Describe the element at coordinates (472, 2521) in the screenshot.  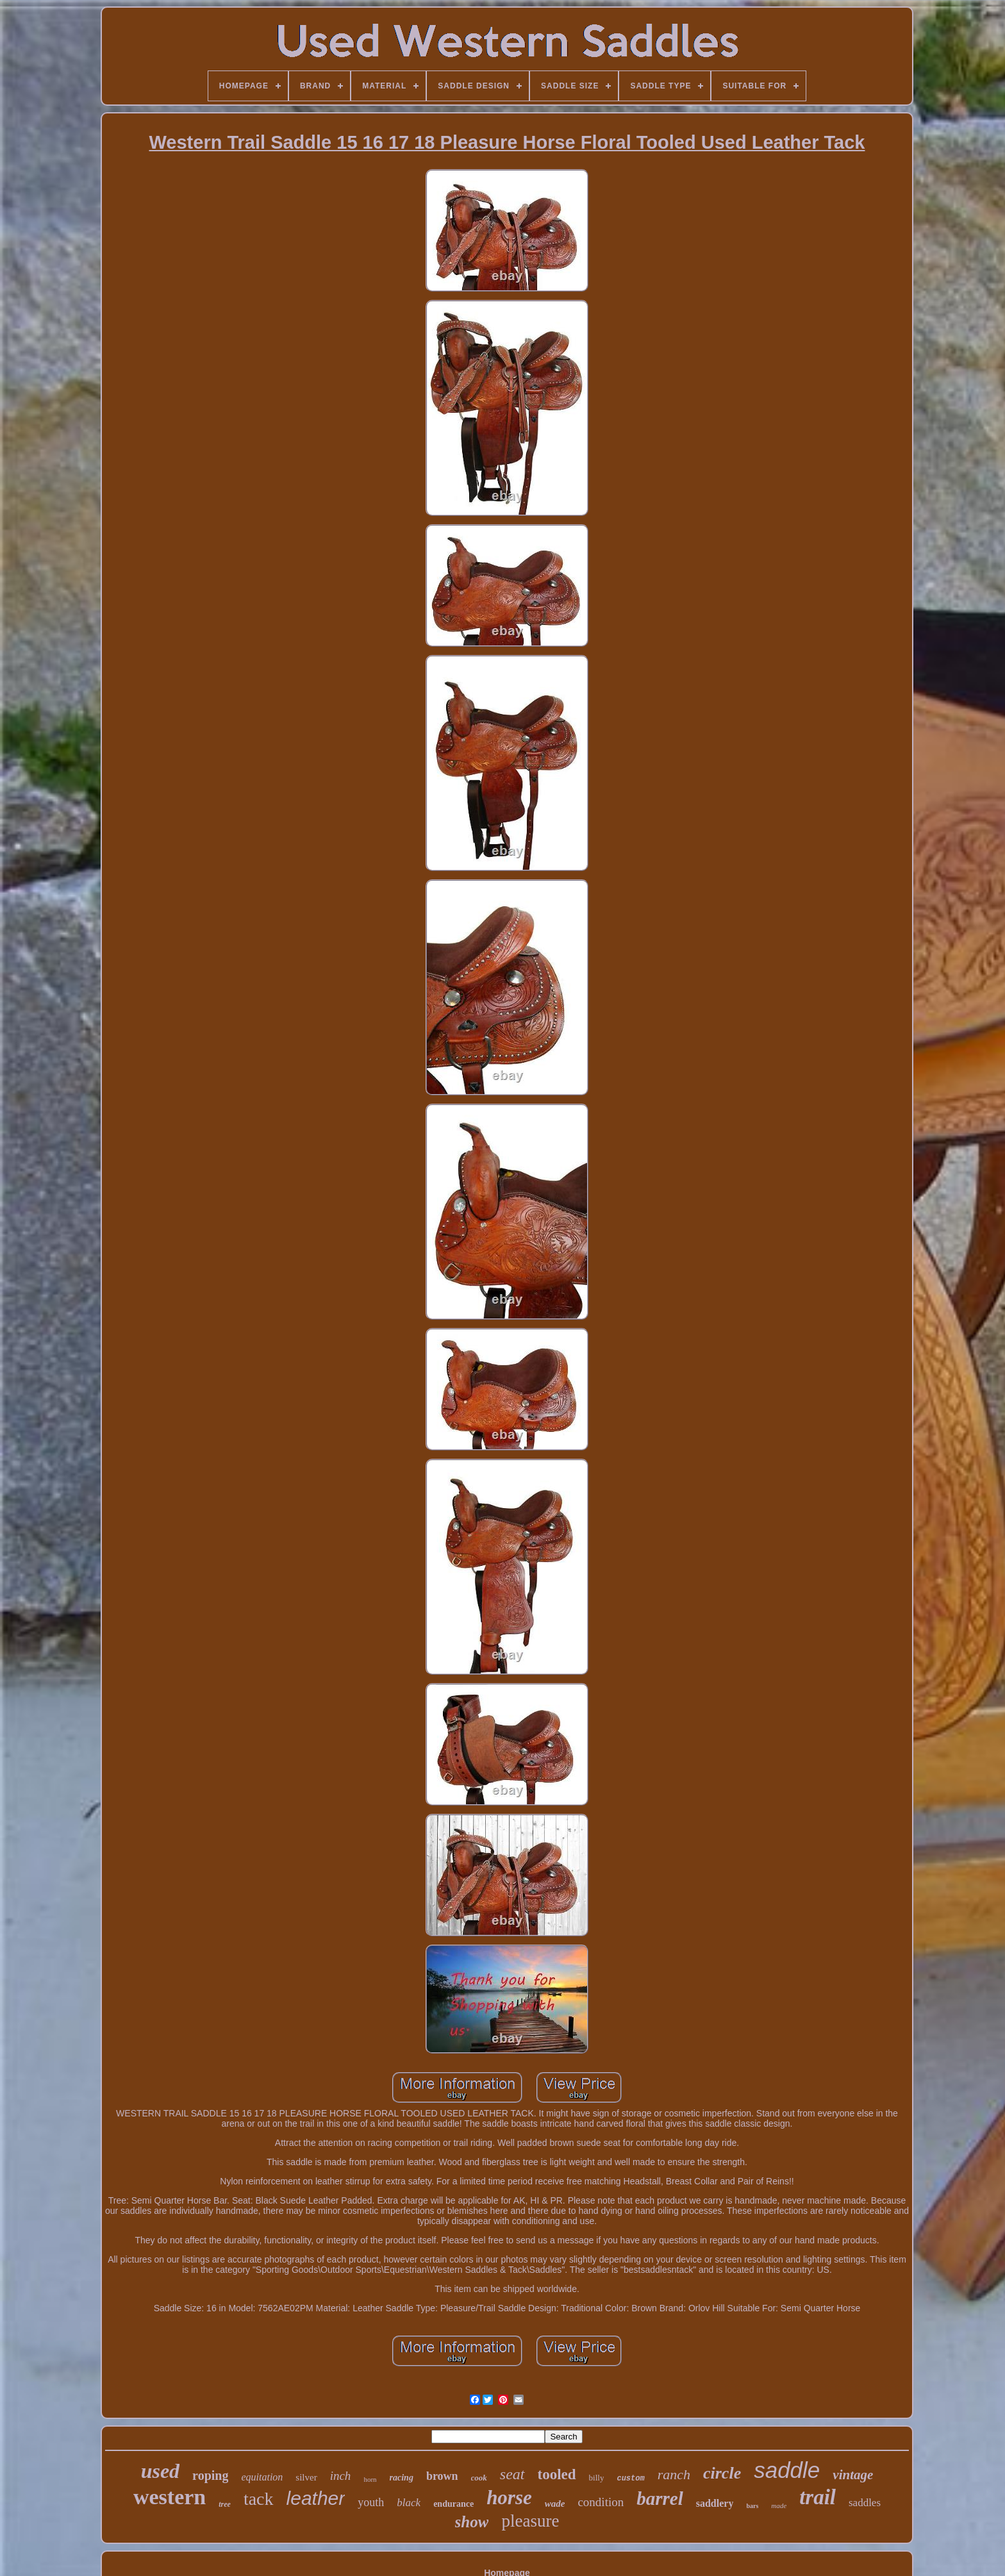
I see `show` at that location.